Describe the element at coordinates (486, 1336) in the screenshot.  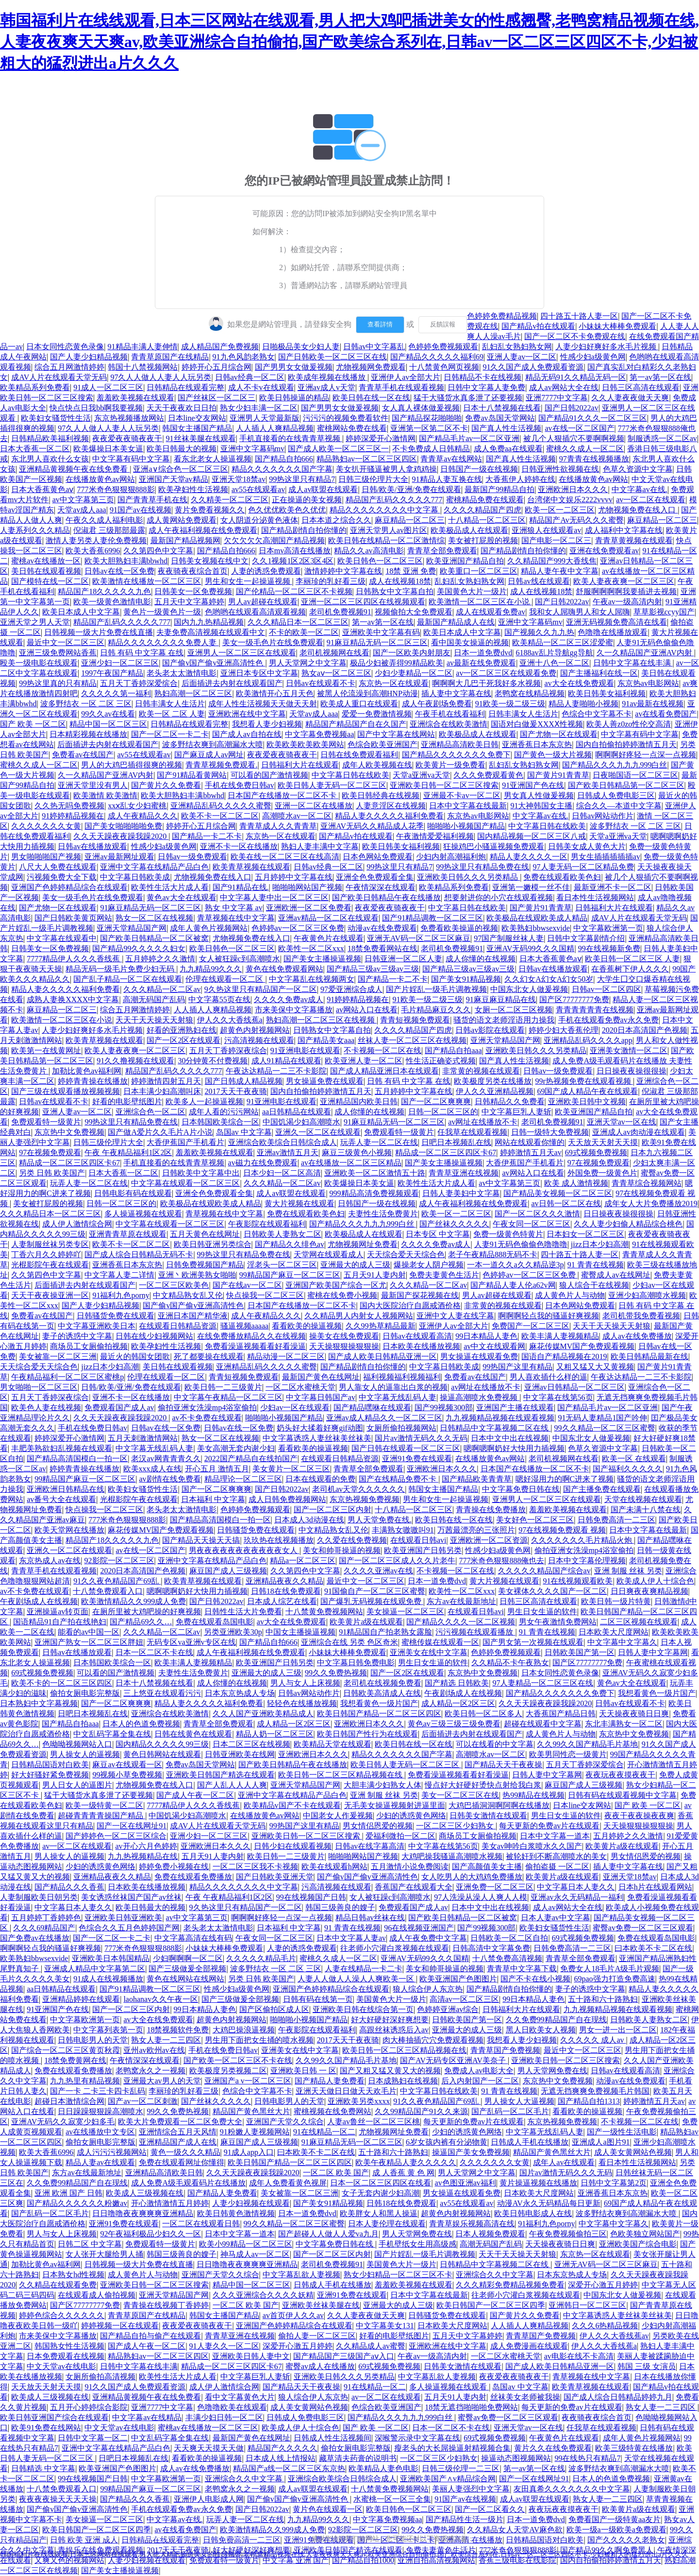
I see `99日本精品人妻色` at that location.